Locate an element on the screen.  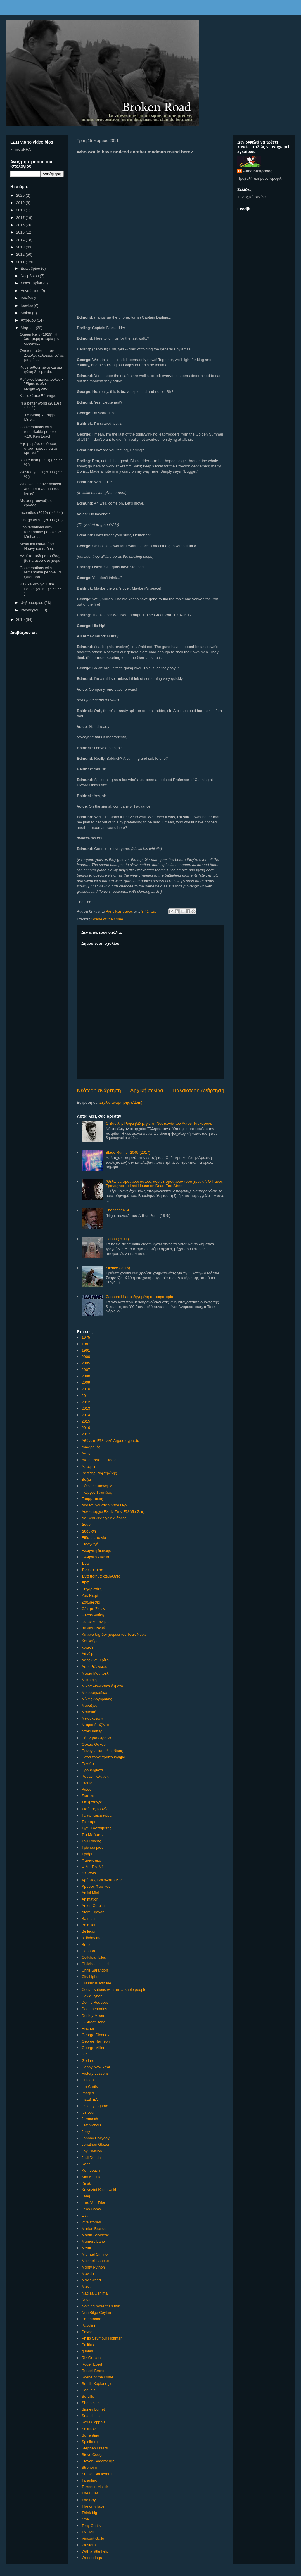
2020 is located at coordinates (21, 195).